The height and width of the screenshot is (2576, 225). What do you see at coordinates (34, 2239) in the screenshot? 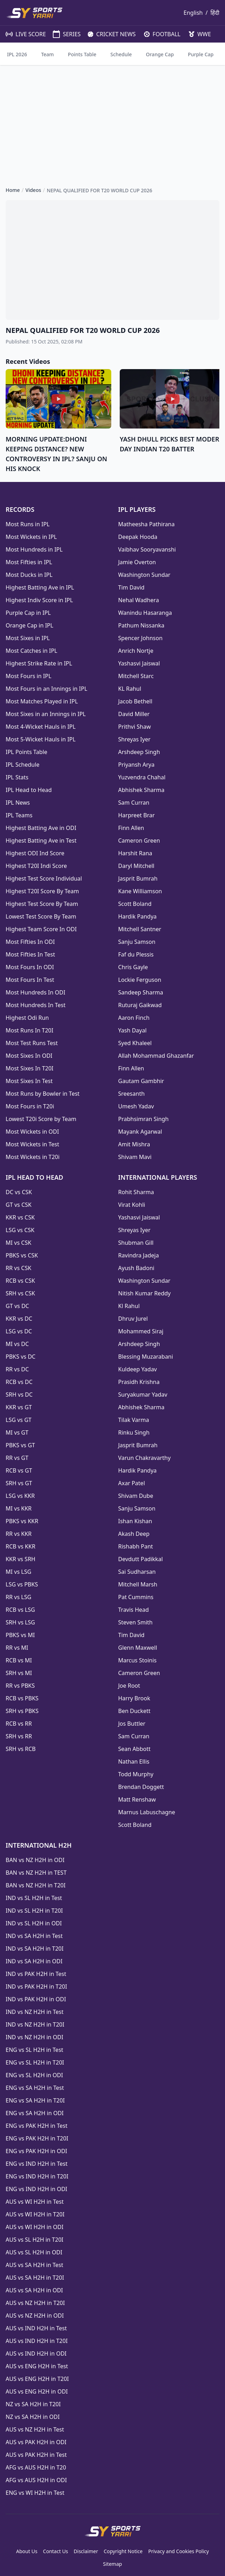
I see `AUS vs SL H2H in T20I` at bounding box center [34, 2239].